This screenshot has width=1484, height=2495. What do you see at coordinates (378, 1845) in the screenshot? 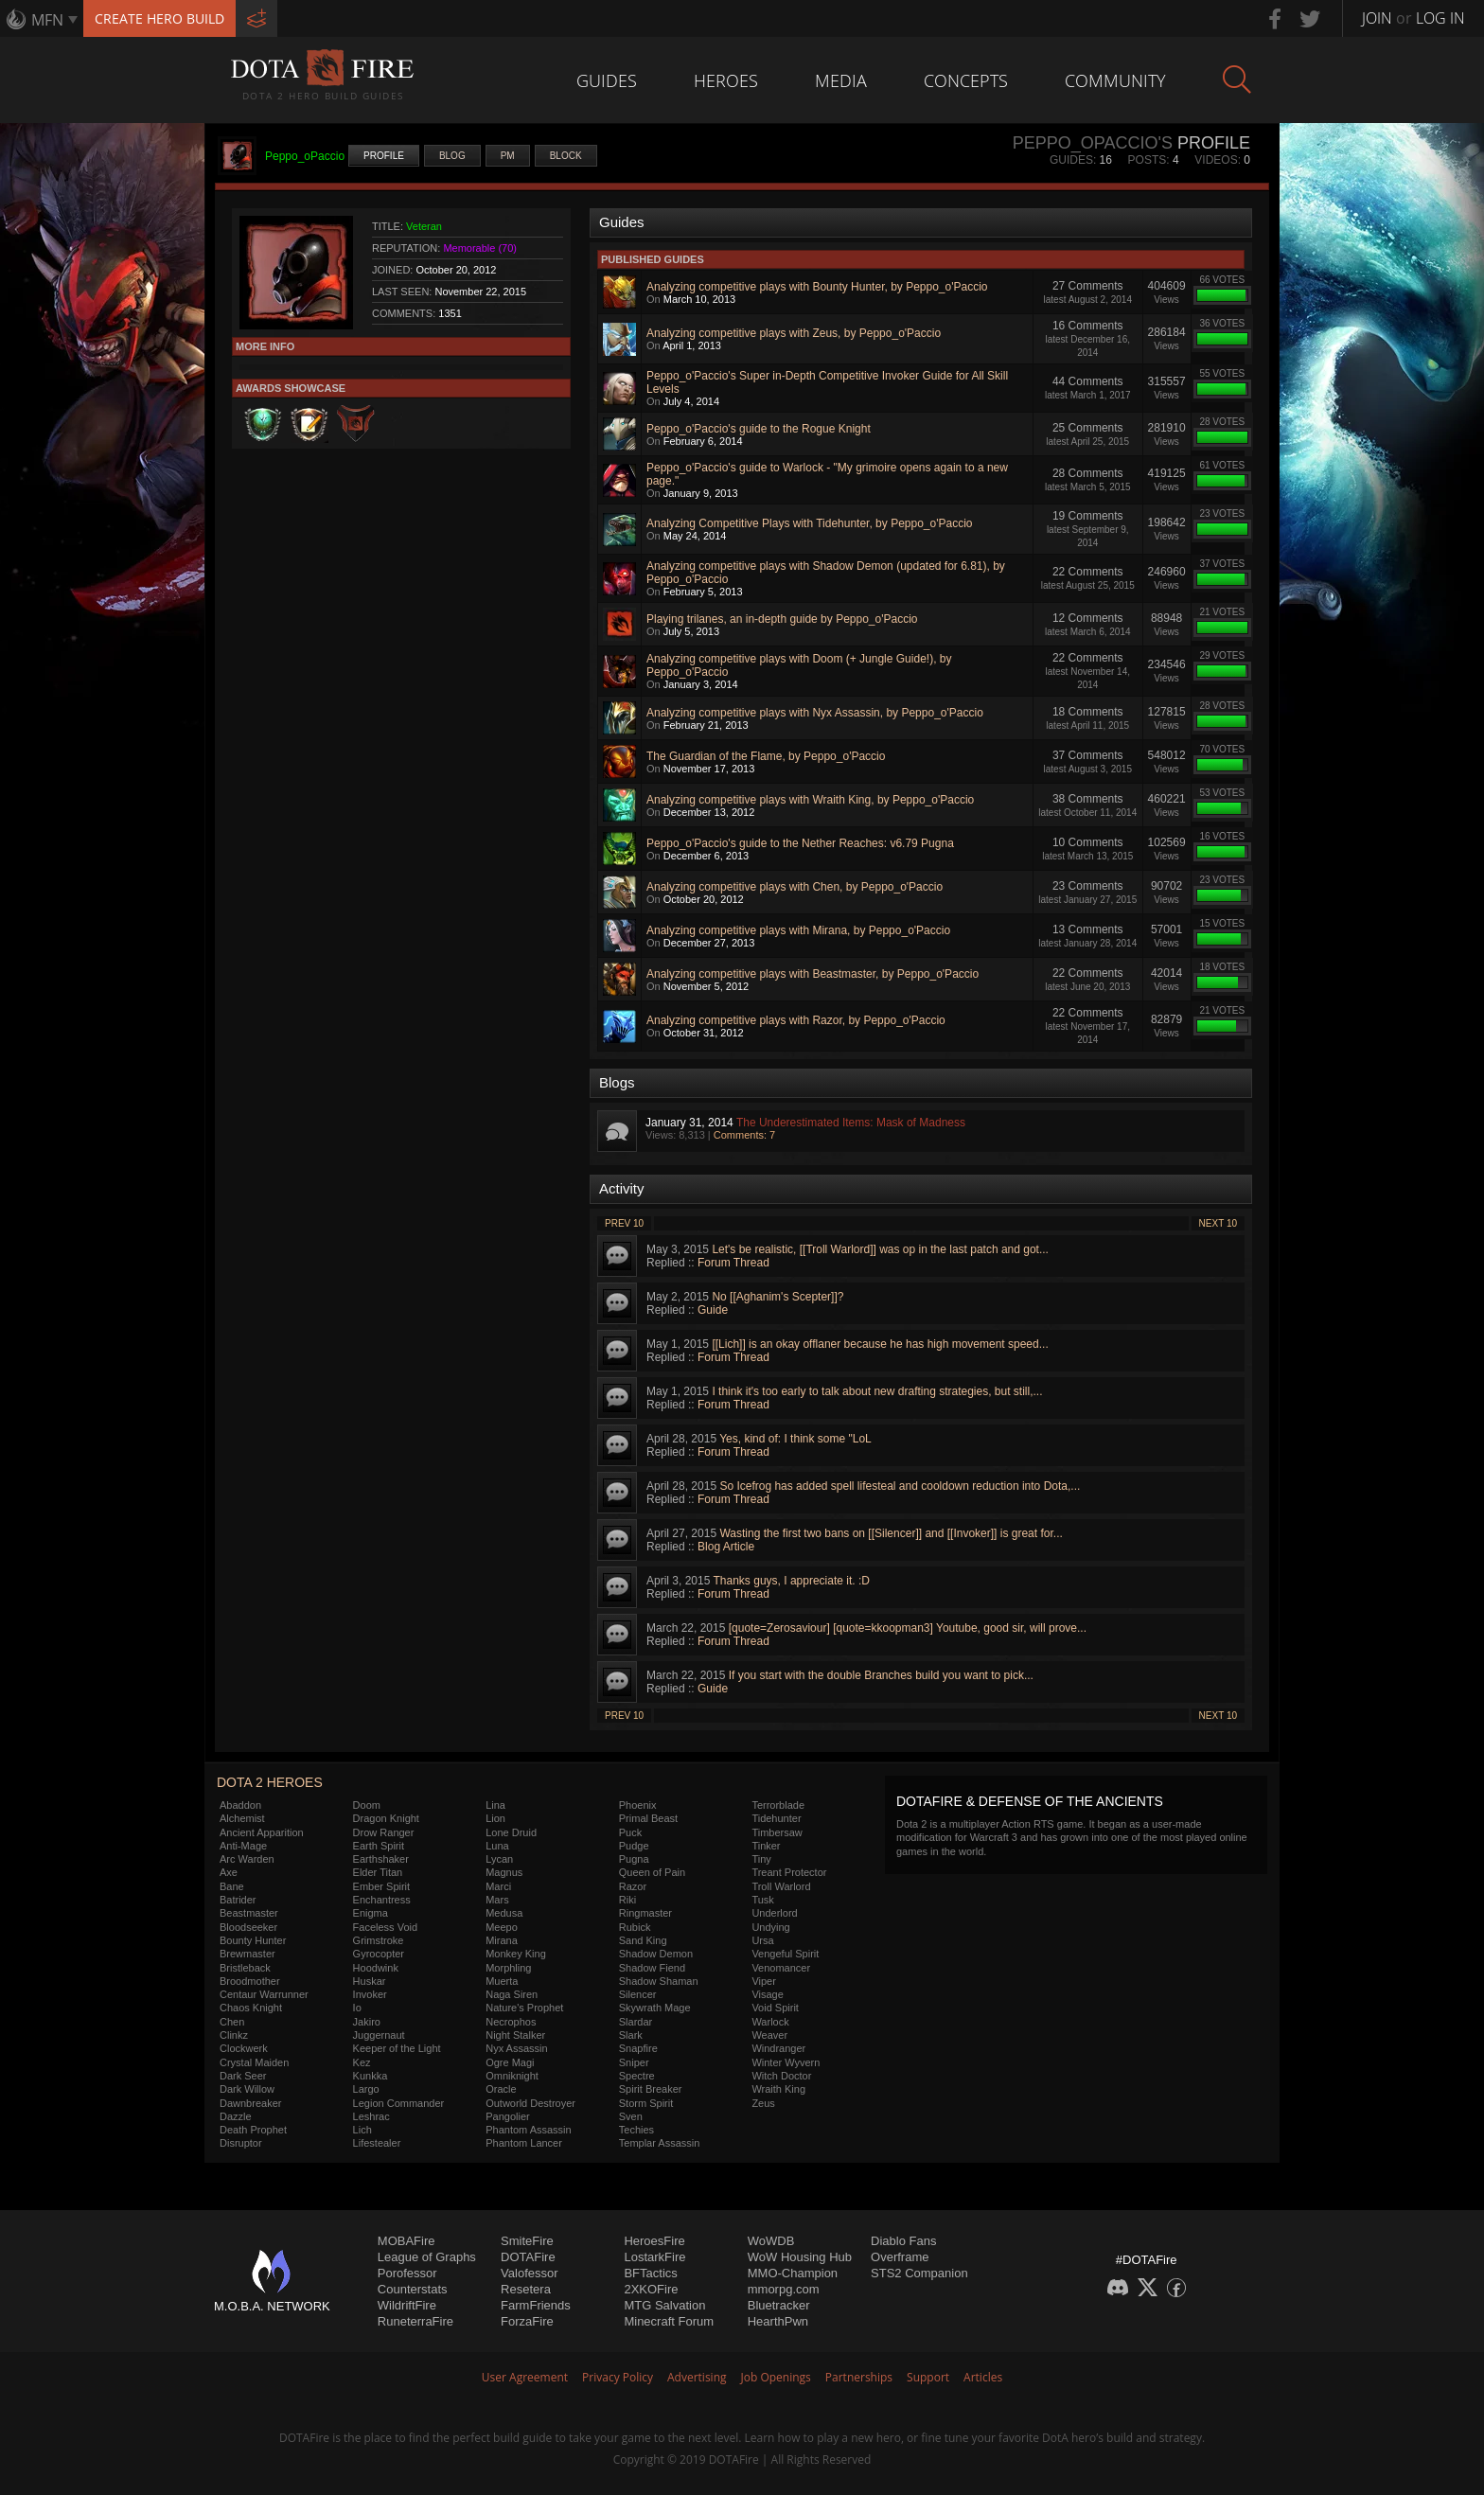
I see `Earth Spirit` at bounding box center [378, 1845].